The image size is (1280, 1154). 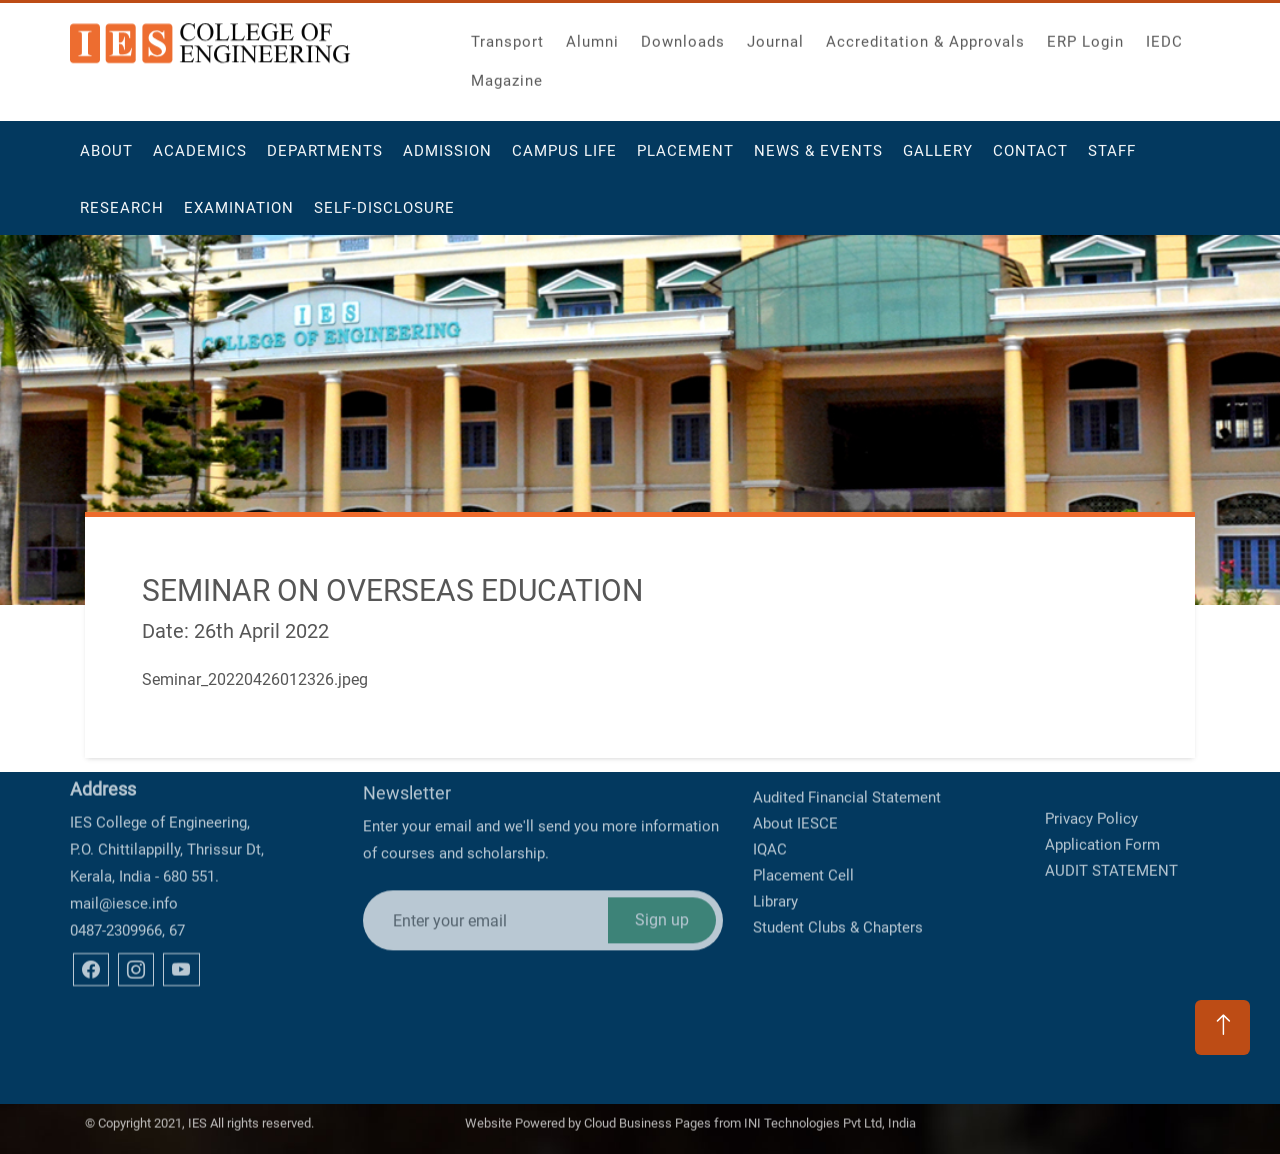 What do you see at coordinates (325, 159) in the screenshot?
I see `Departments` at bounding box center [325, 159].